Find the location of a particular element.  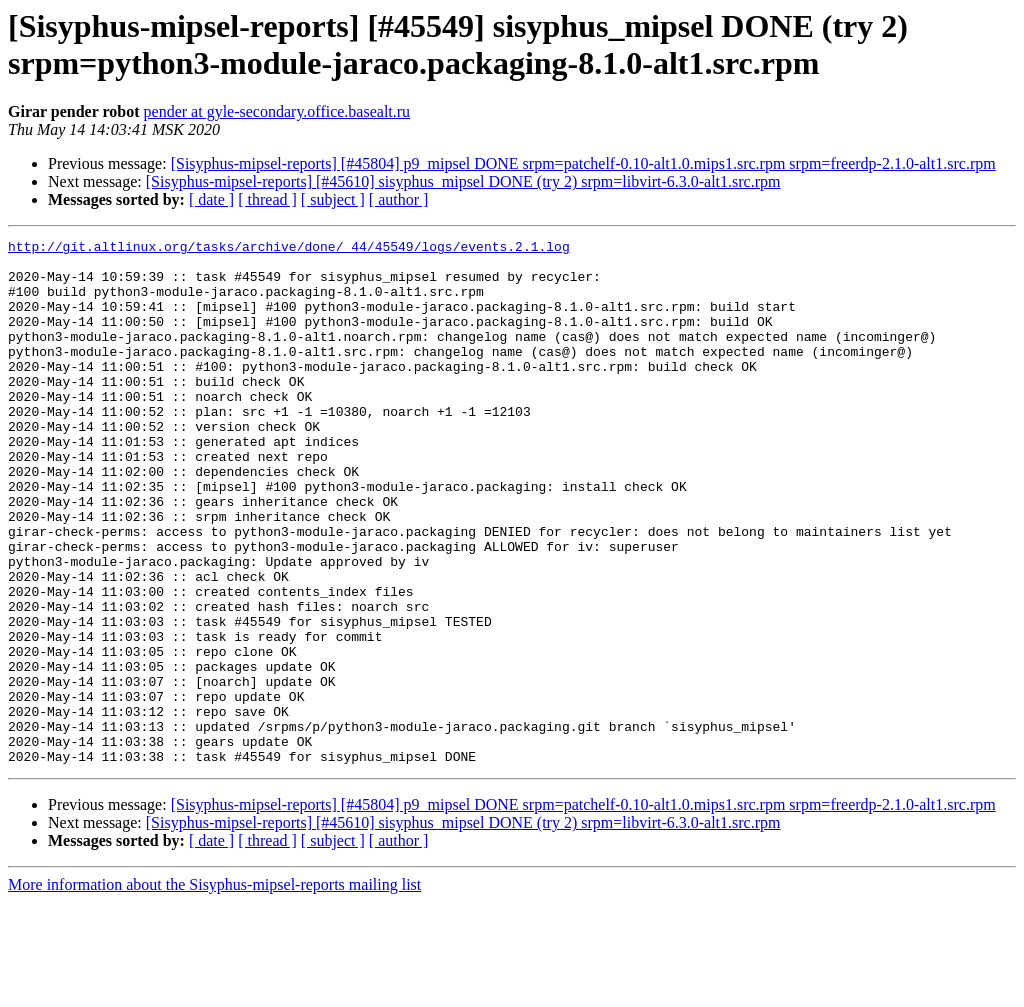

[ date ] is located at coordinates (211, 199).